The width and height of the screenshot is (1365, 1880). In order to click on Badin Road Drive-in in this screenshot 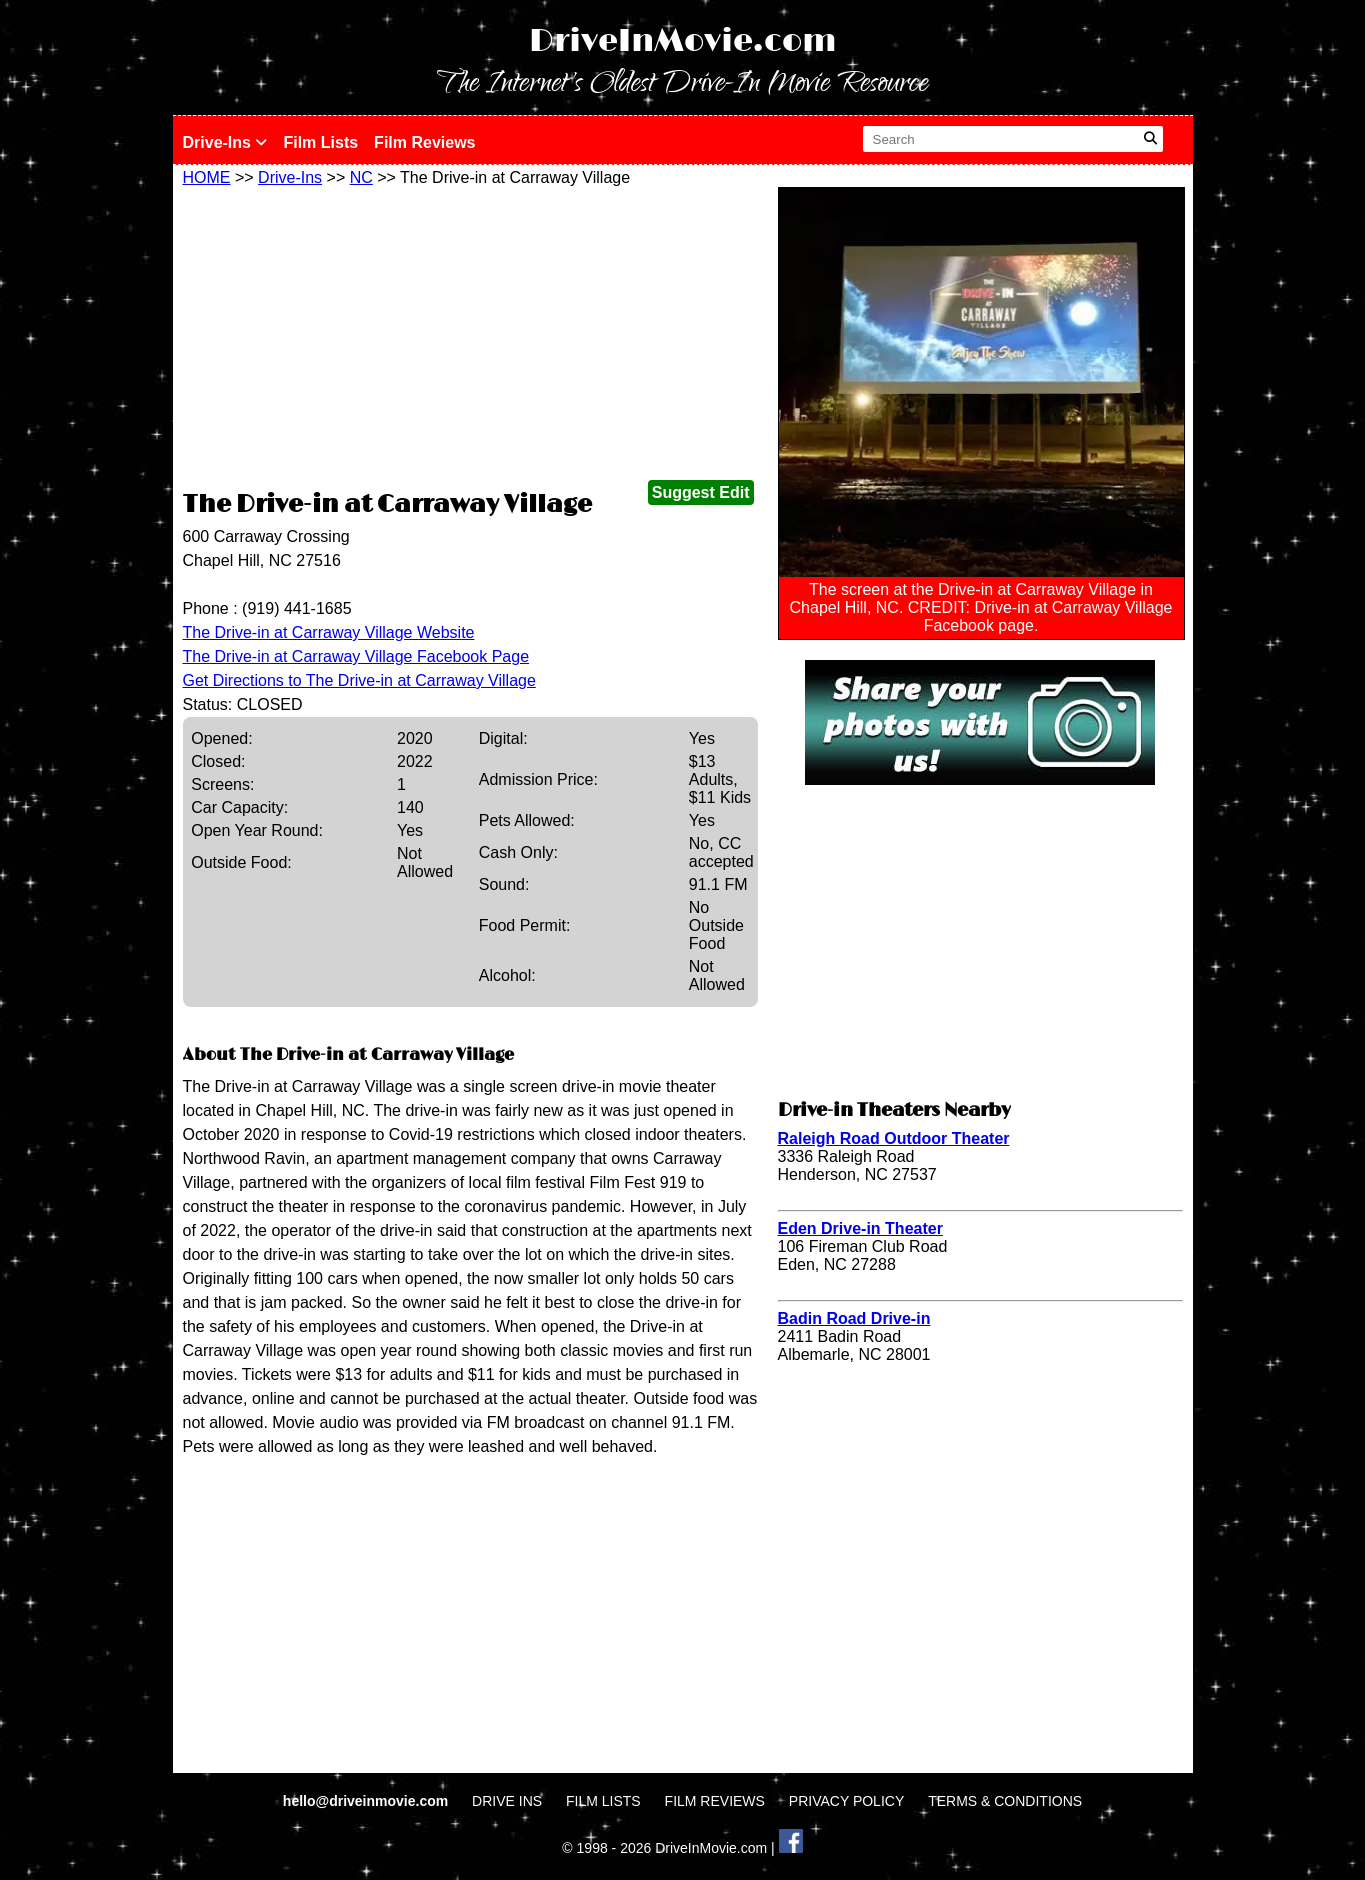, I will do `click(854, 1318)`.